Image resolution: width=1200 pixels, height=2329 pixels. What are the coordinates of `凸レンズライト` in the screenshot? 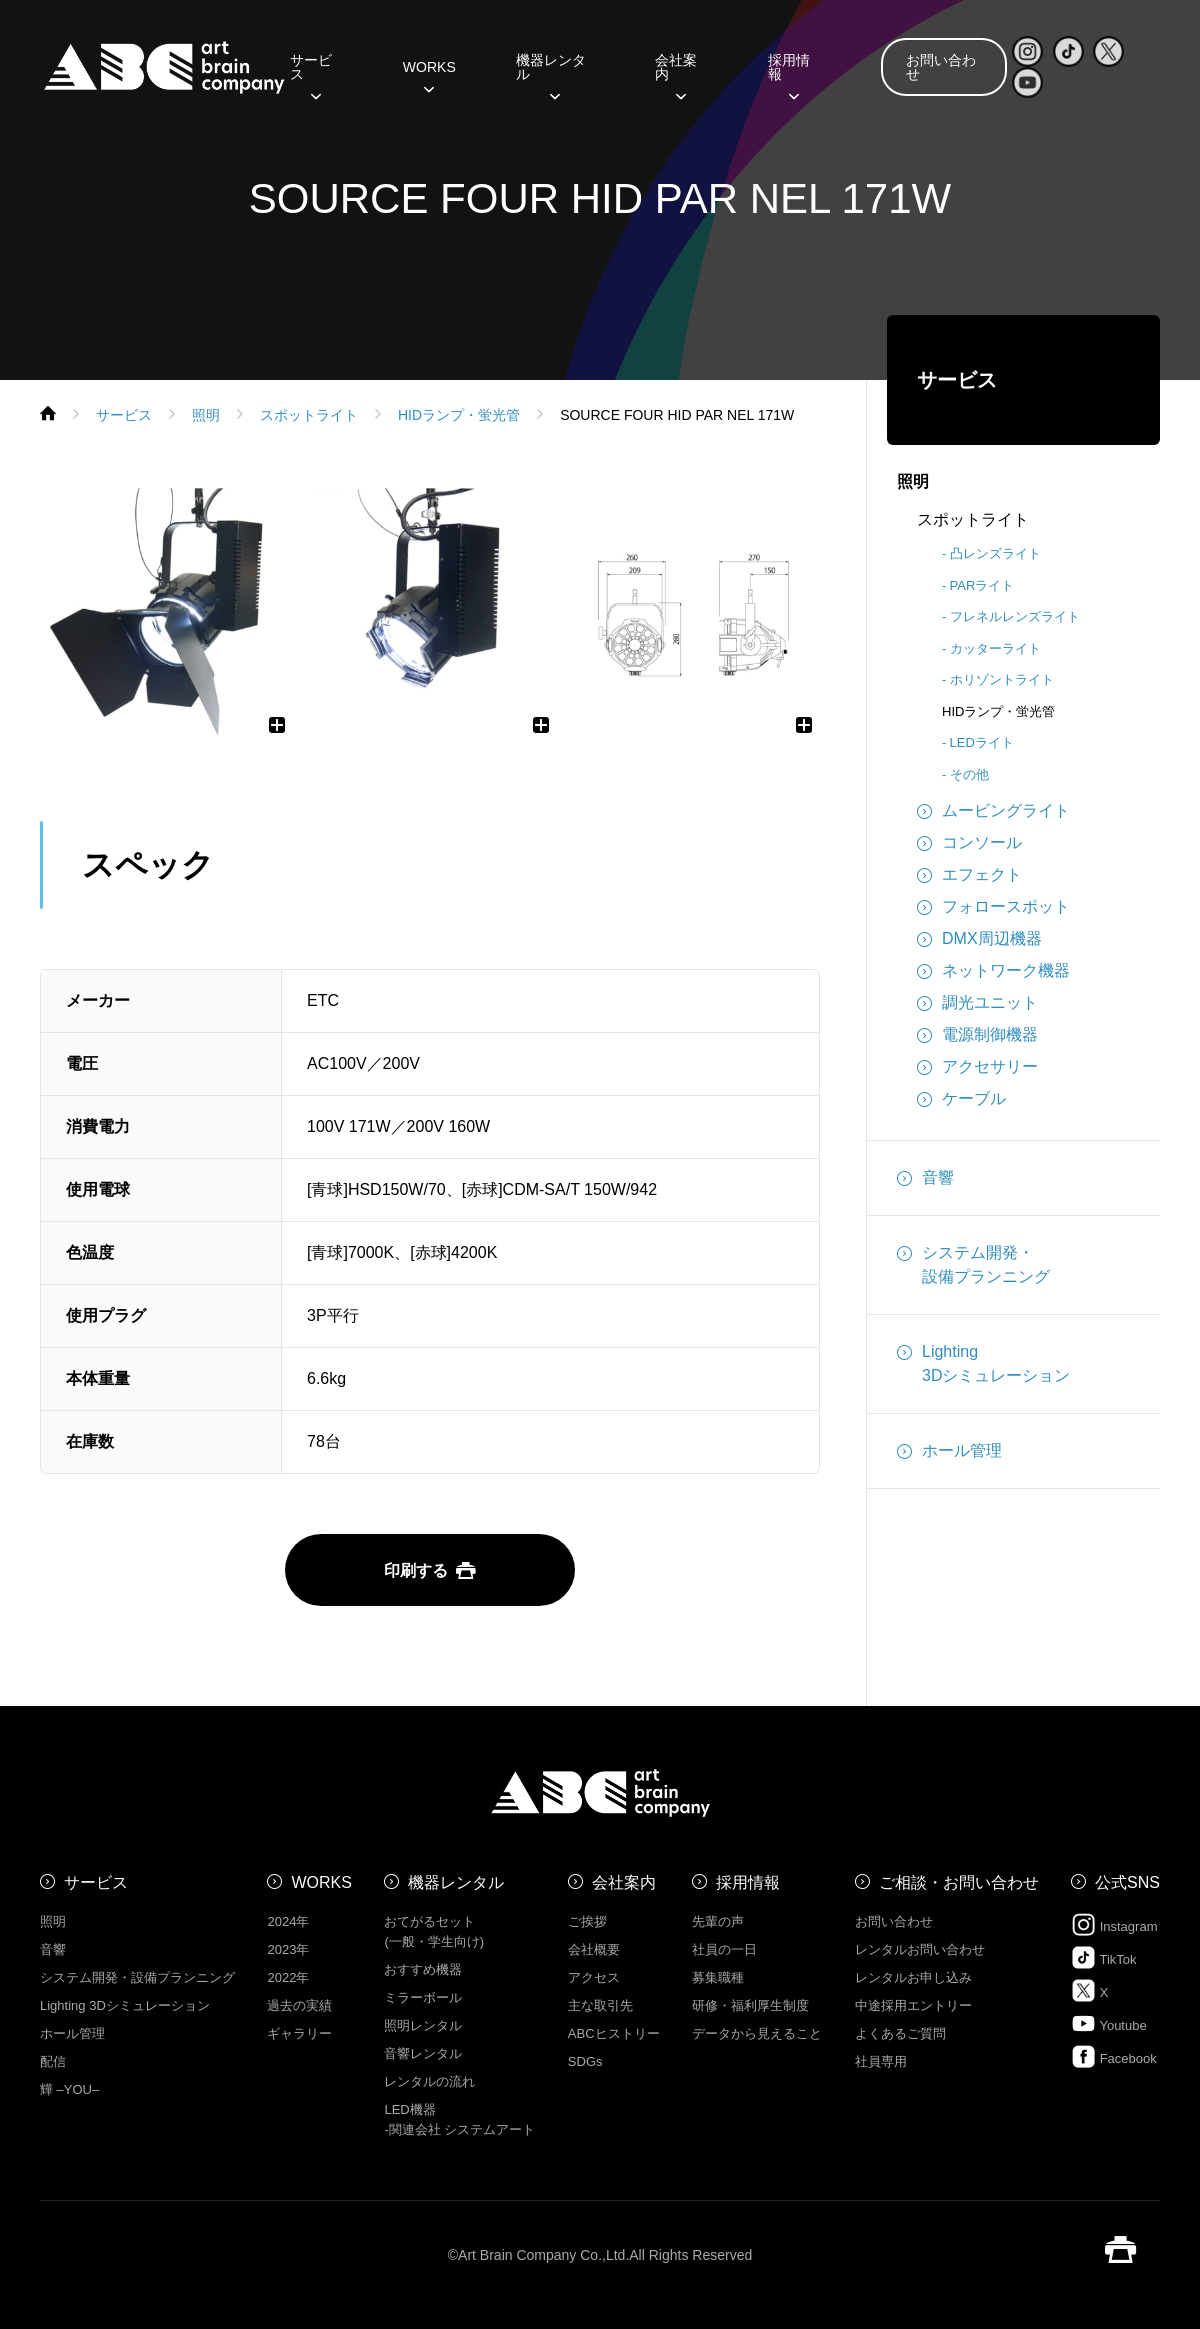 It's located at (995, 553).